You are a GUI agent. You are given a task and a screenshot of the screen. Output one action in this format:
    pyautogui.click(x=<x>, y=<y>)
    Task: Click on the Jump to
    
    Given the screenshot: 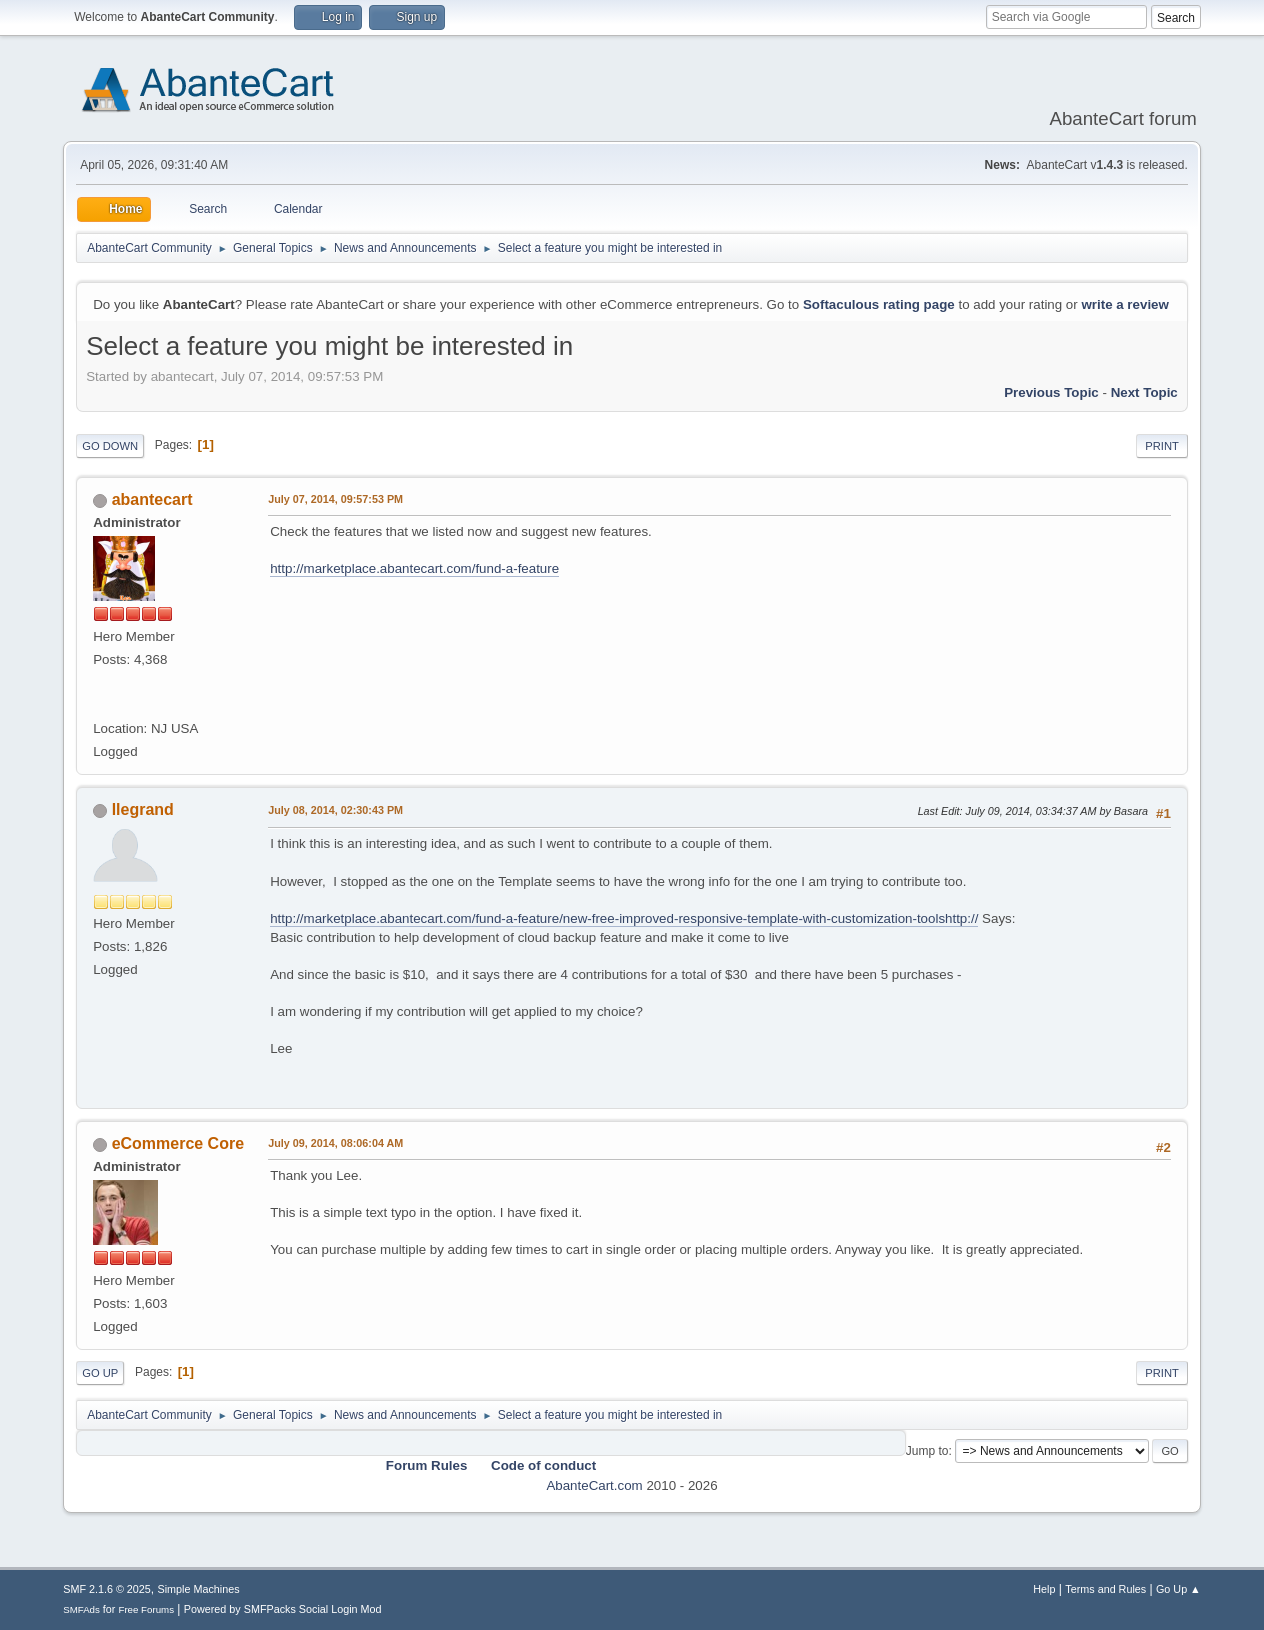 What is the action you would take?
    pyautogui.click(x=927, y=1451)
    